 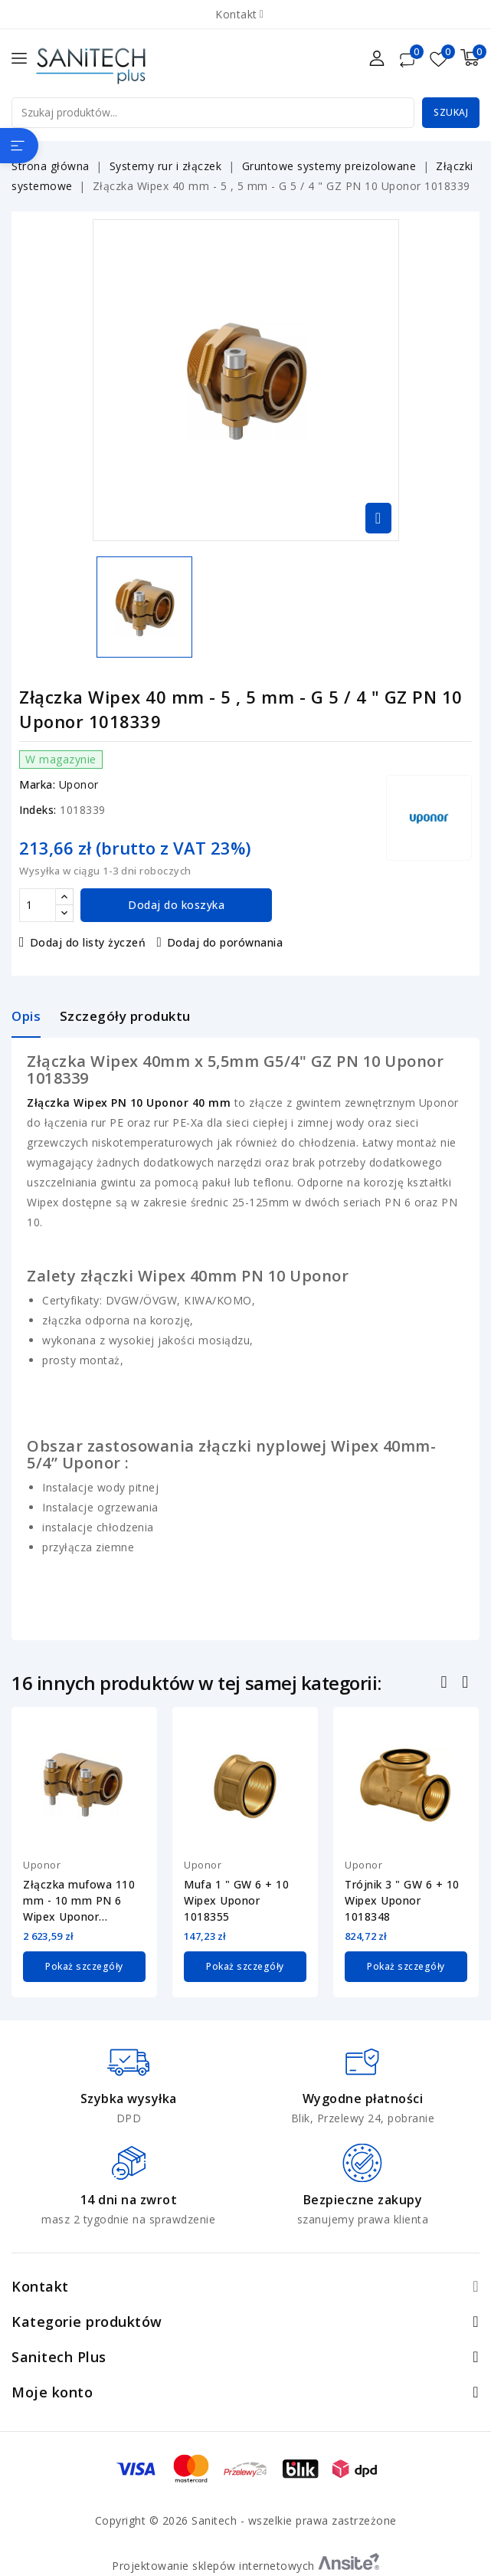 What do you see at coordinates (37, 905) in the screenshot?
I see `[Ilość]` at bounding box center [37, 905].